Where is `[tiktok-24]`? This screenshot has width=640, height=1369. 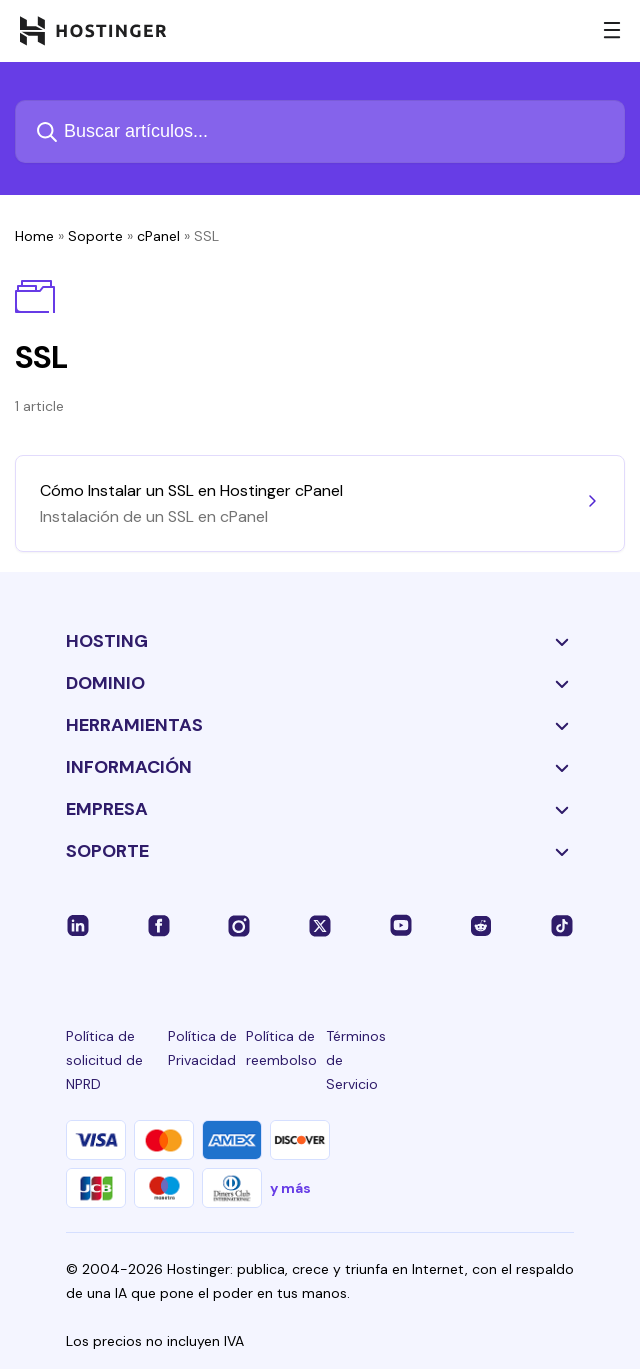
[tiktok-24] is located at coordinates (562, 925).